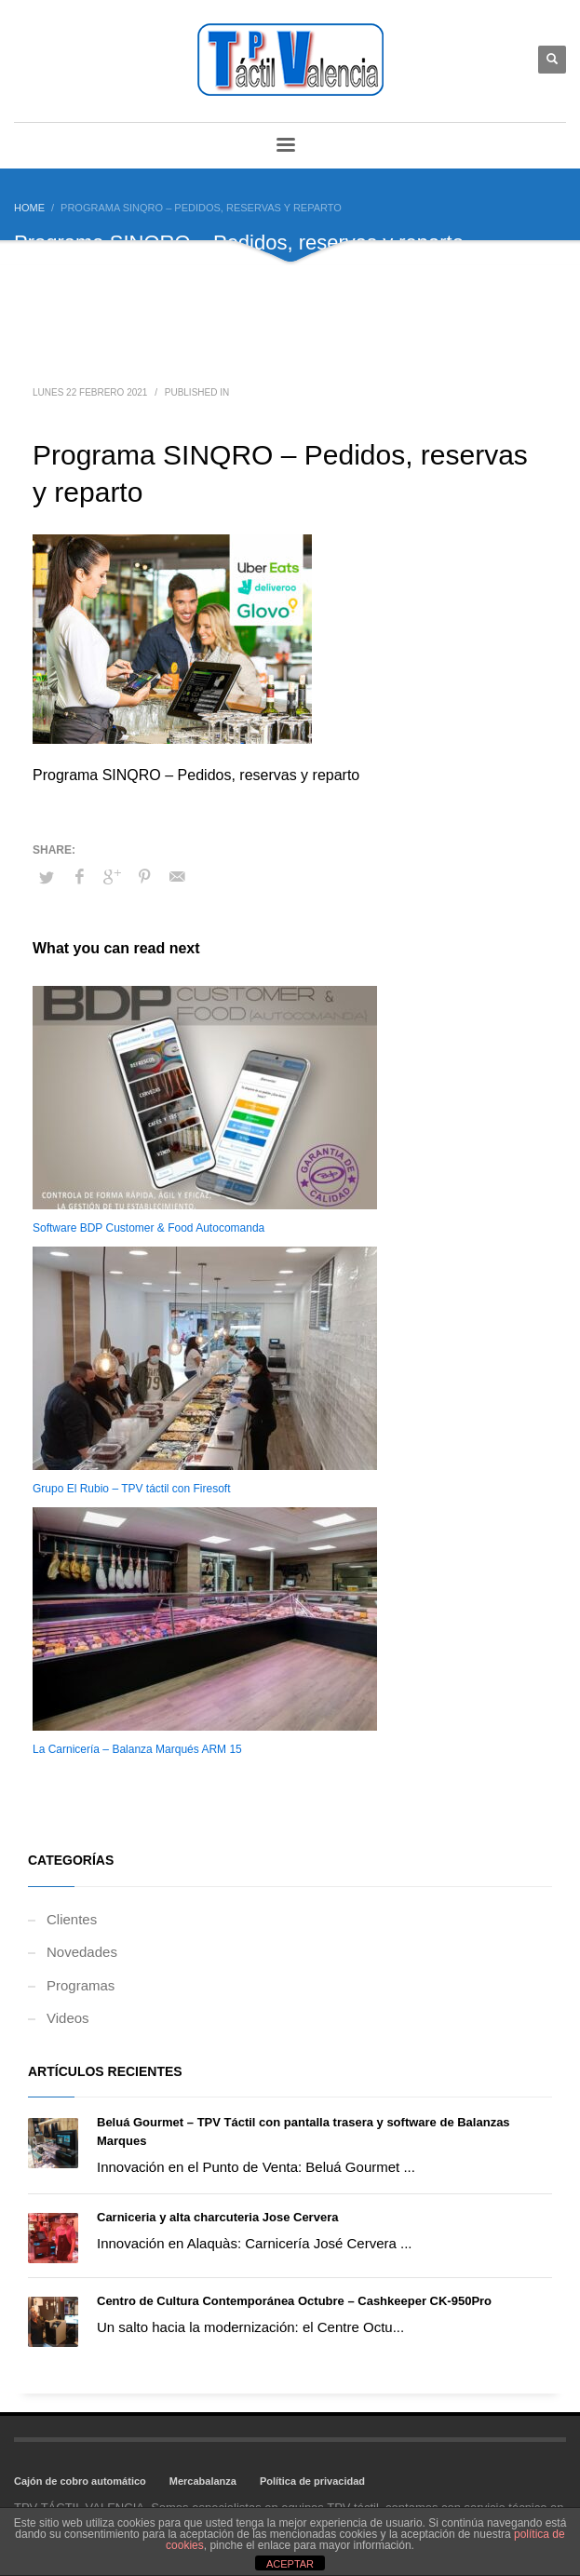  What do you see at coordinates (68, 2018) in the screenshot?
I see `Videos` at bounding box center [68, 2018].